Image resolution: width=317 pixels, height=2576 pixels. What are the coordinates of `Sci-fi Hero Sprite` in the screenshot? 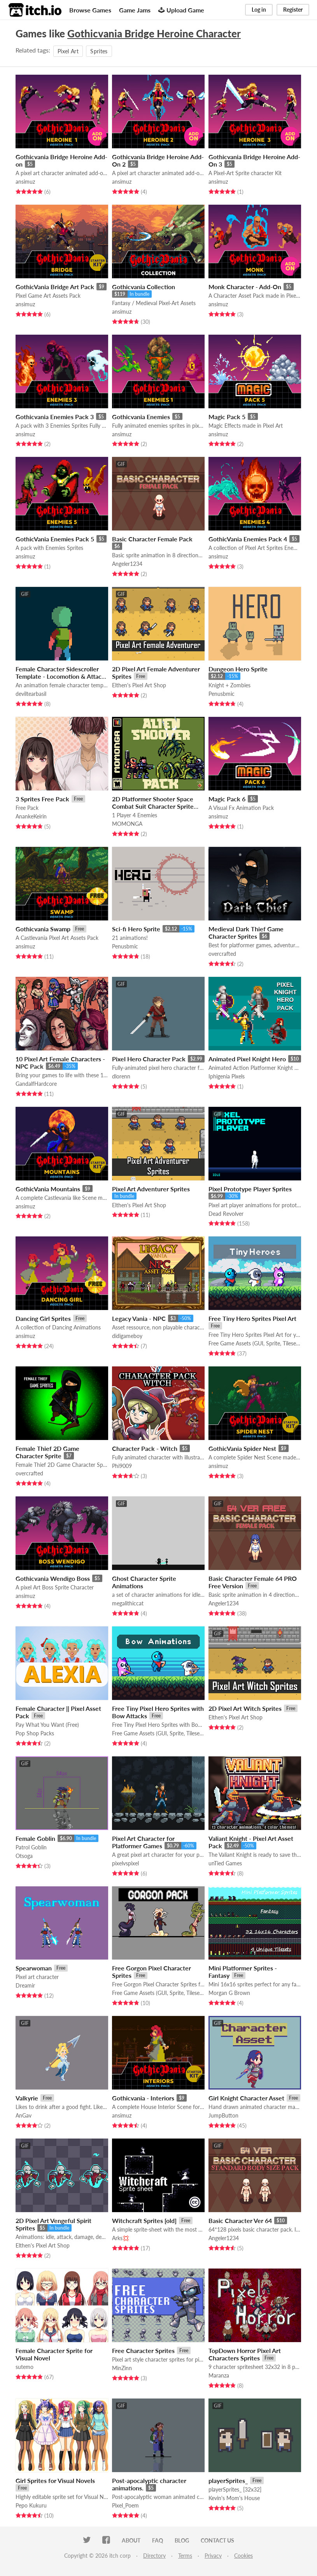 It's located at (136, 928).